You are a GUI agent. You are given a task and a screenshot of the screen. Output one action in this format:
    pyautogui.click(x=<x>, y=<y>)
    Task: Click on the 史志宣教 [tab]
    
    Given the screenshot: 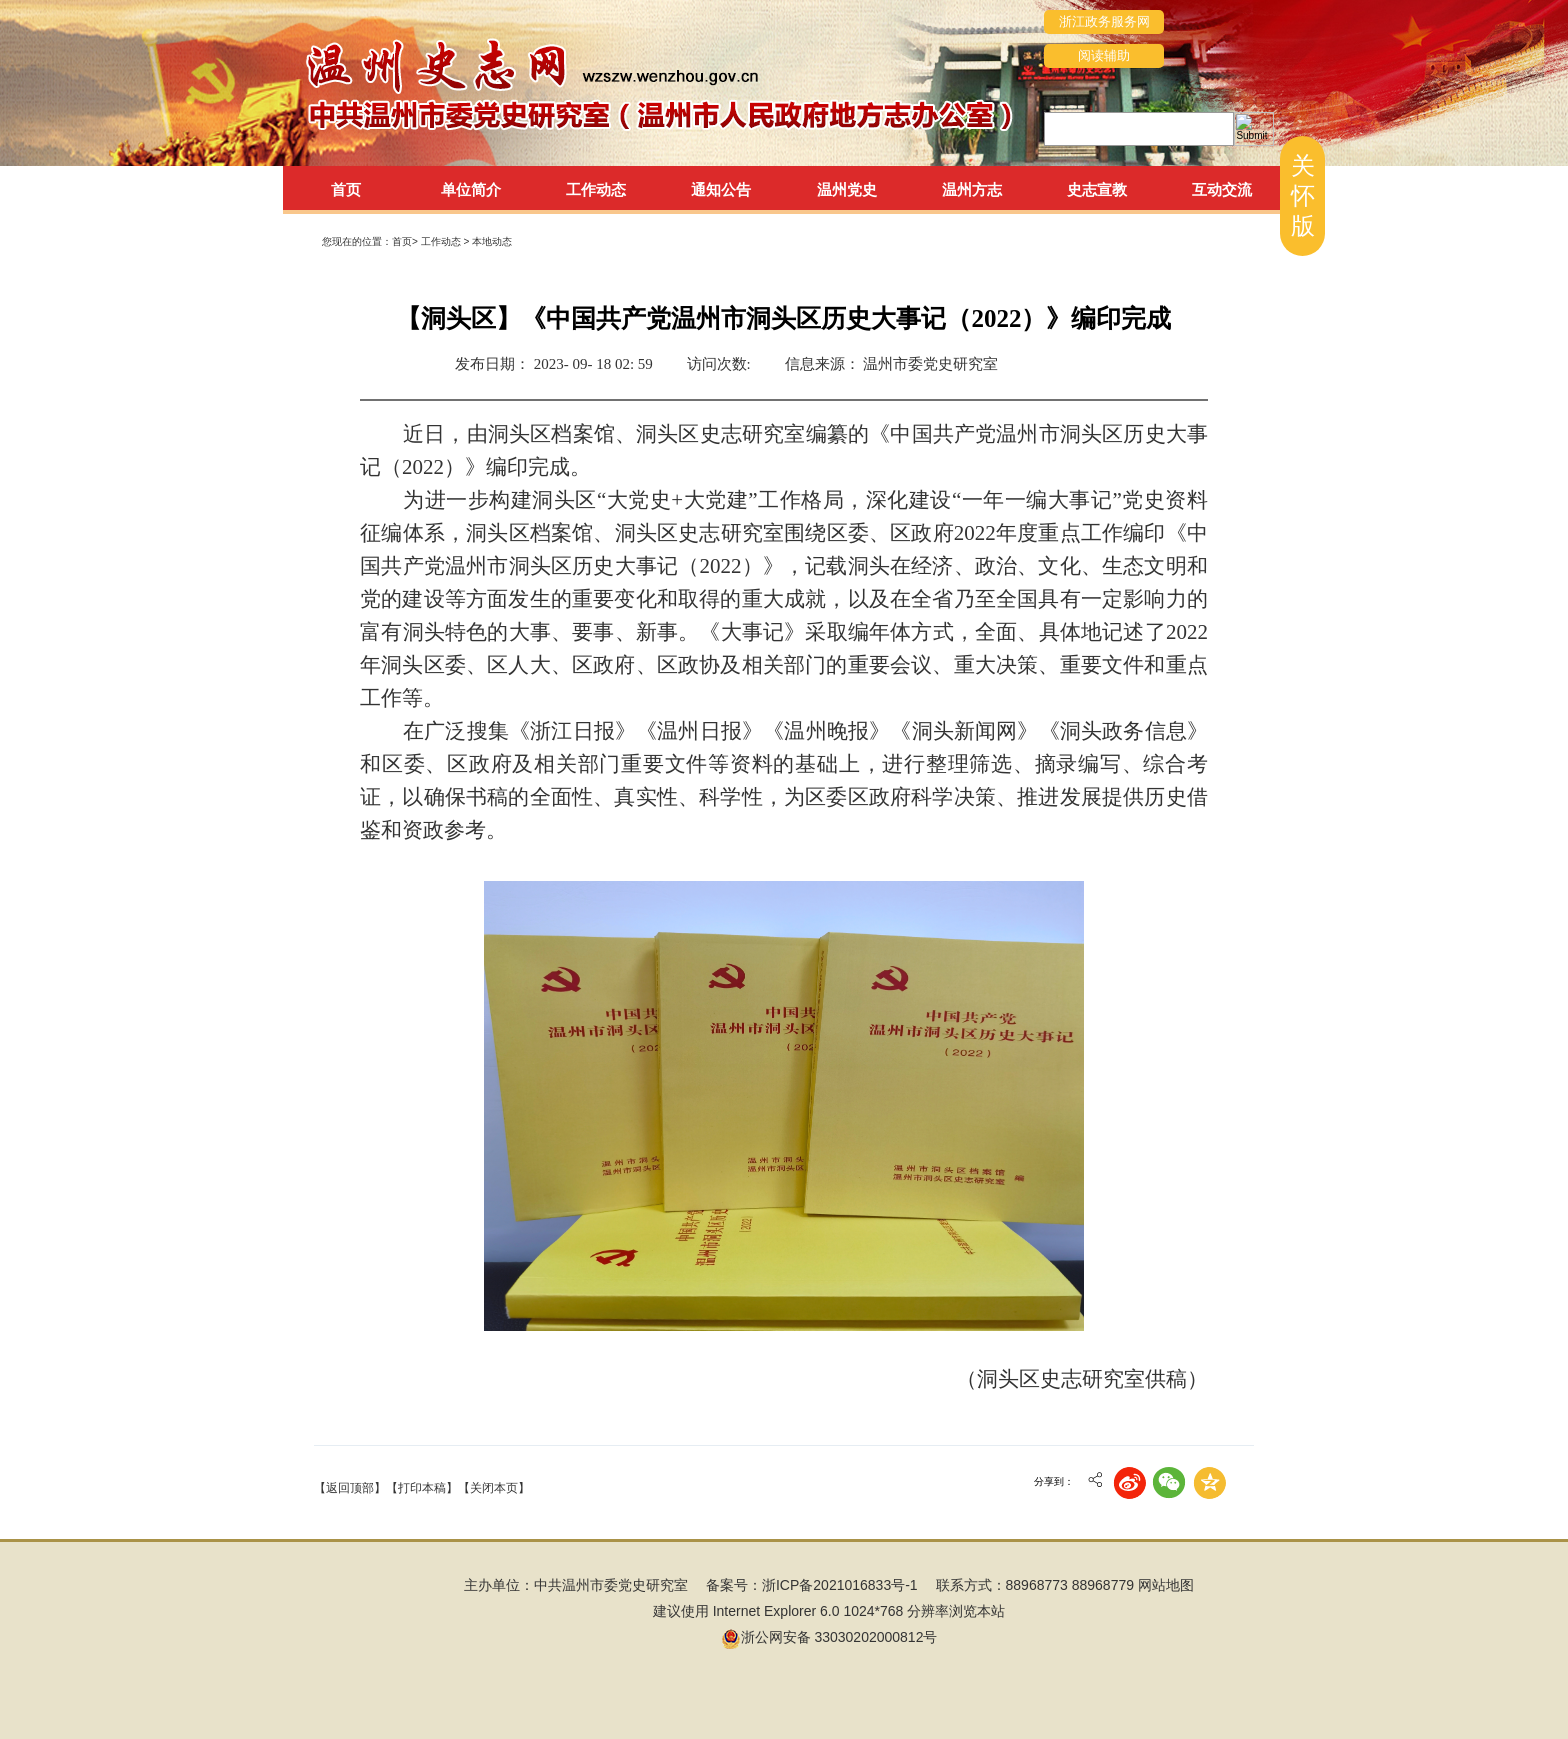 What is the action you would take?
    pyautogui.click(x=1097, y=189)
    